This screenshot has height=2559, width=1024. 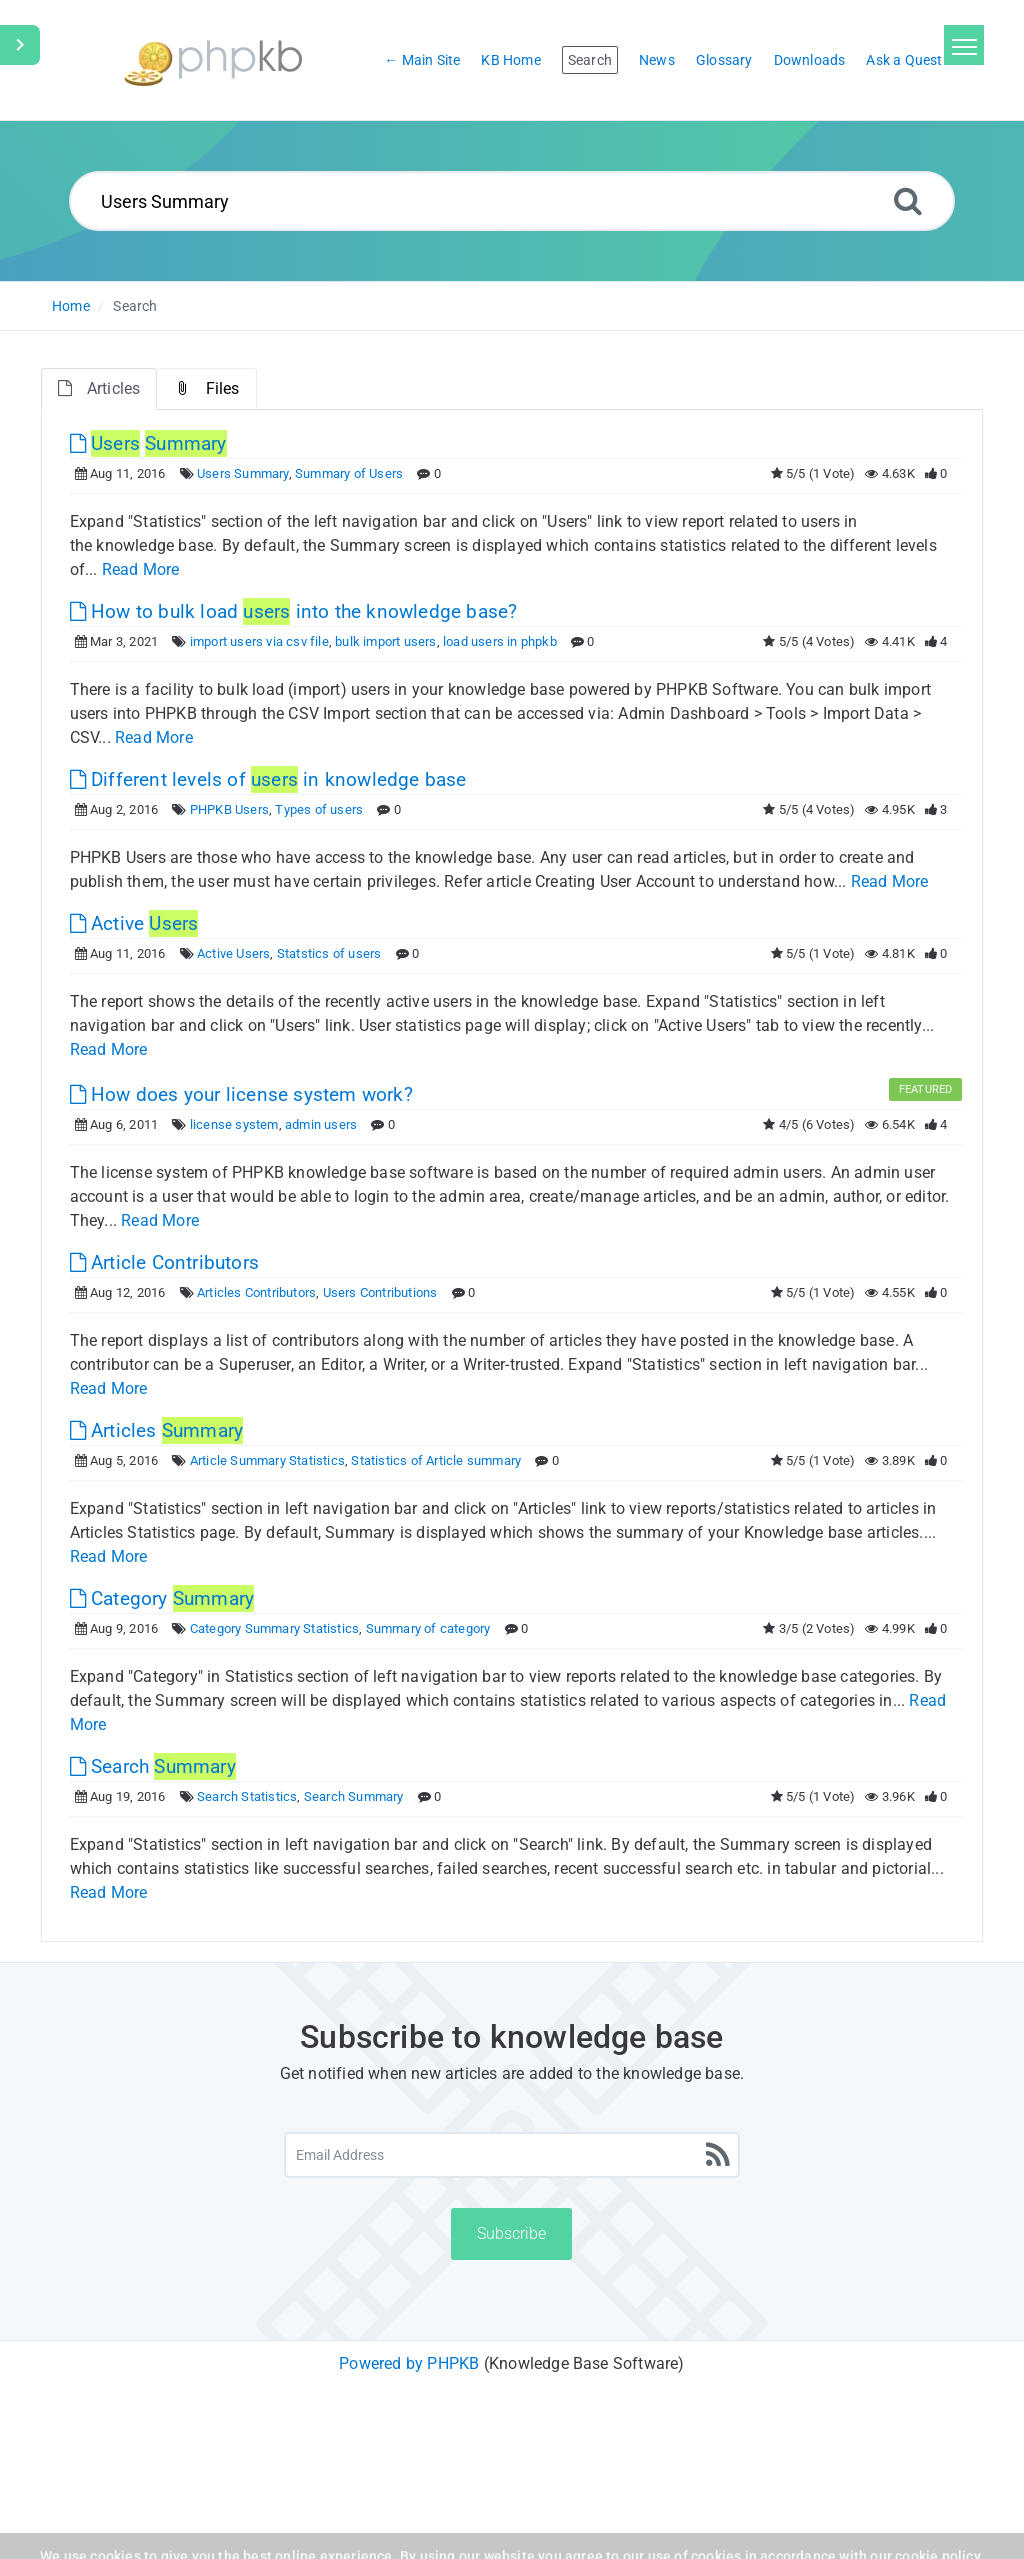 What do you see at coordinates (148, 443) in the screenshot?
I see `[This link opens in new window]` at bounding box center [148, 443].